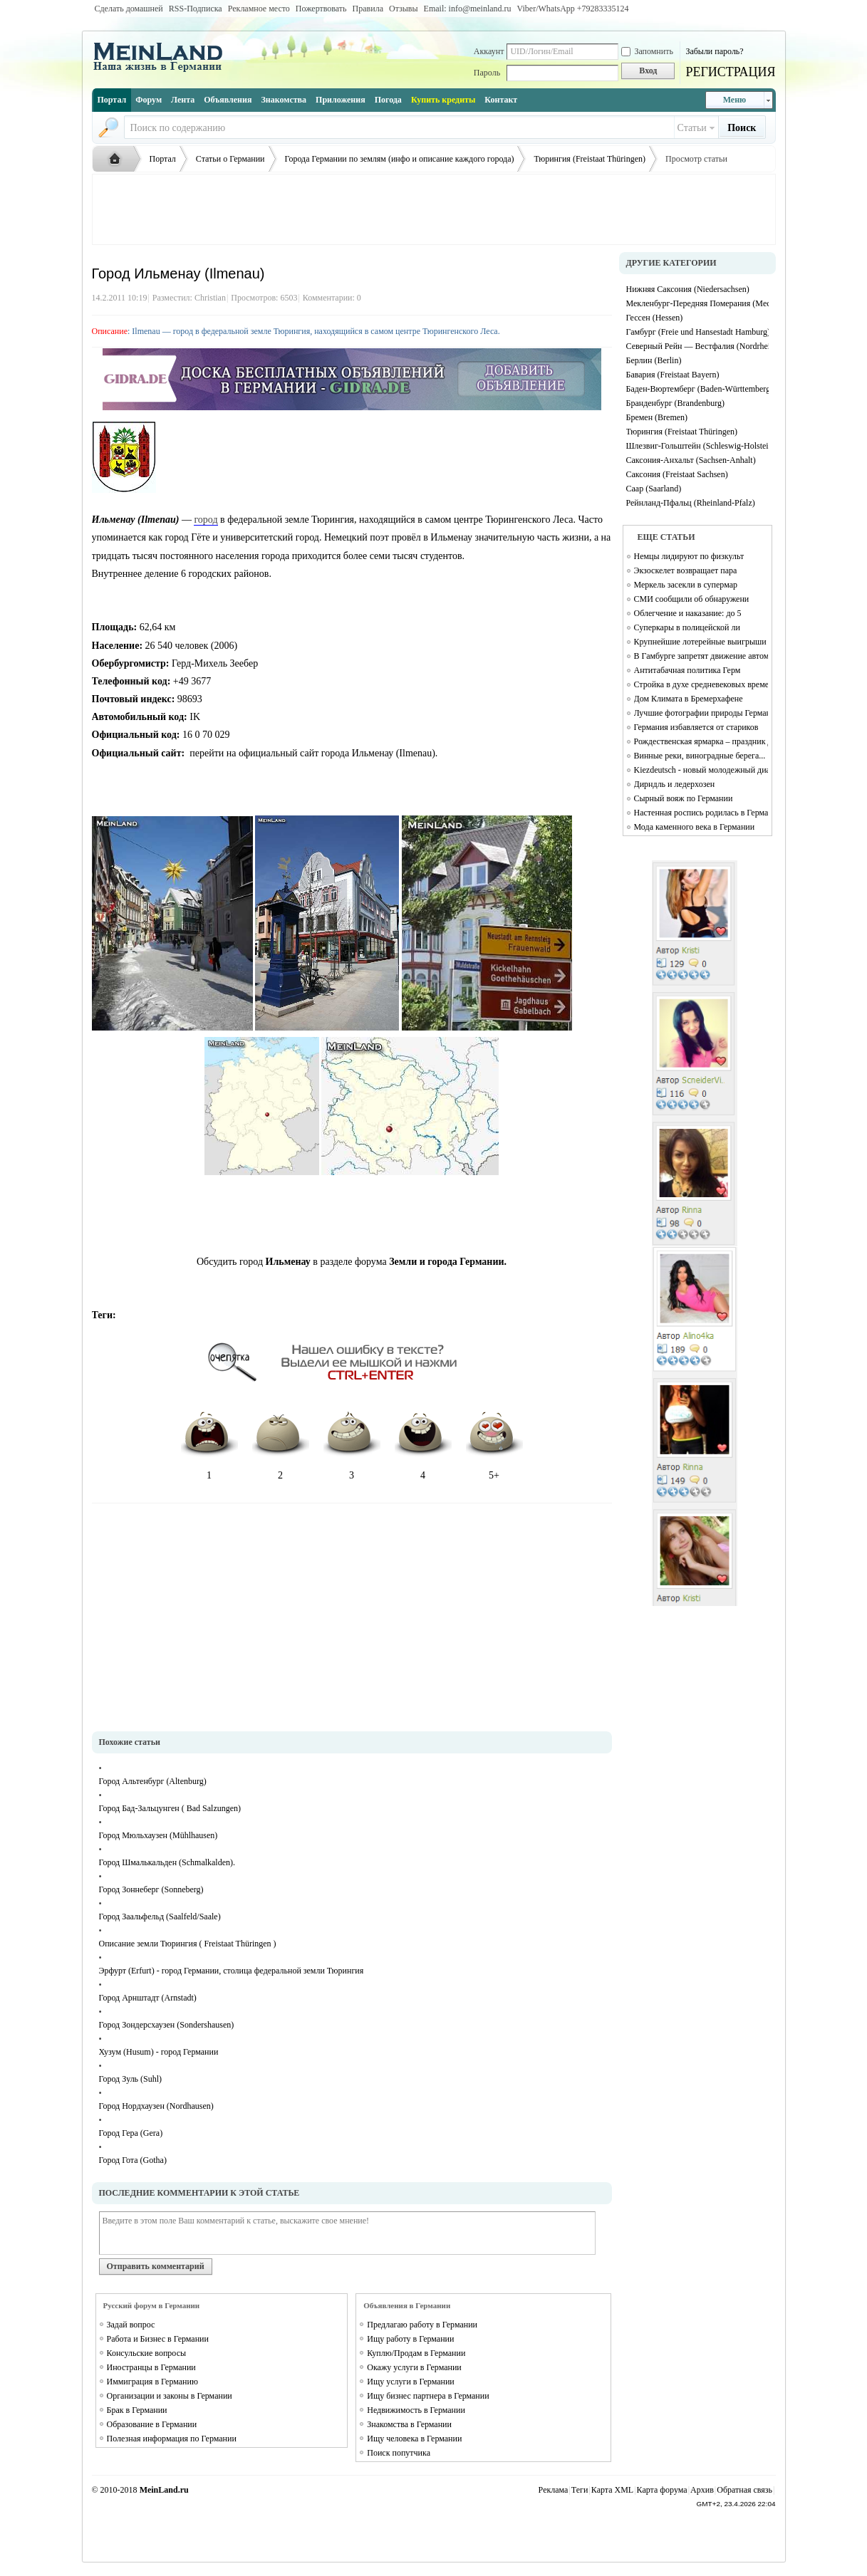  What do you see at coordinates (687, 670) in the screenshot?
I see `Антитабачная политика Герм` at bounding box center [687, 670].